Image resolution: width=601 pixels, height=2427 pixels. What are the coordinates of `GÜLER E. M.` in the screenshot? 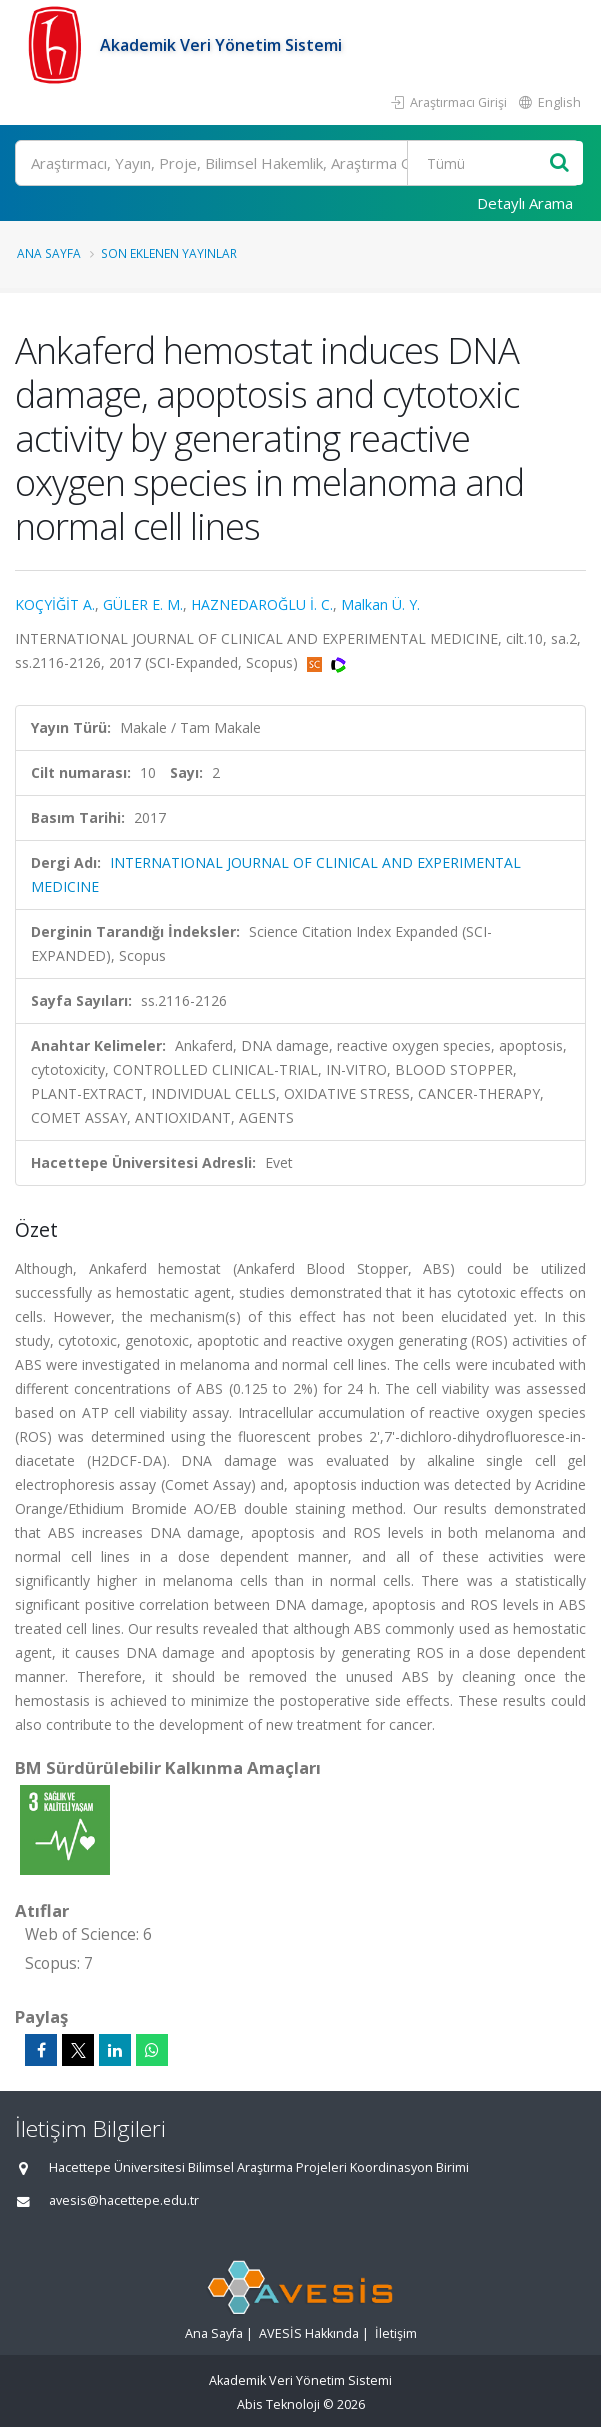 It's located at (143, 604).